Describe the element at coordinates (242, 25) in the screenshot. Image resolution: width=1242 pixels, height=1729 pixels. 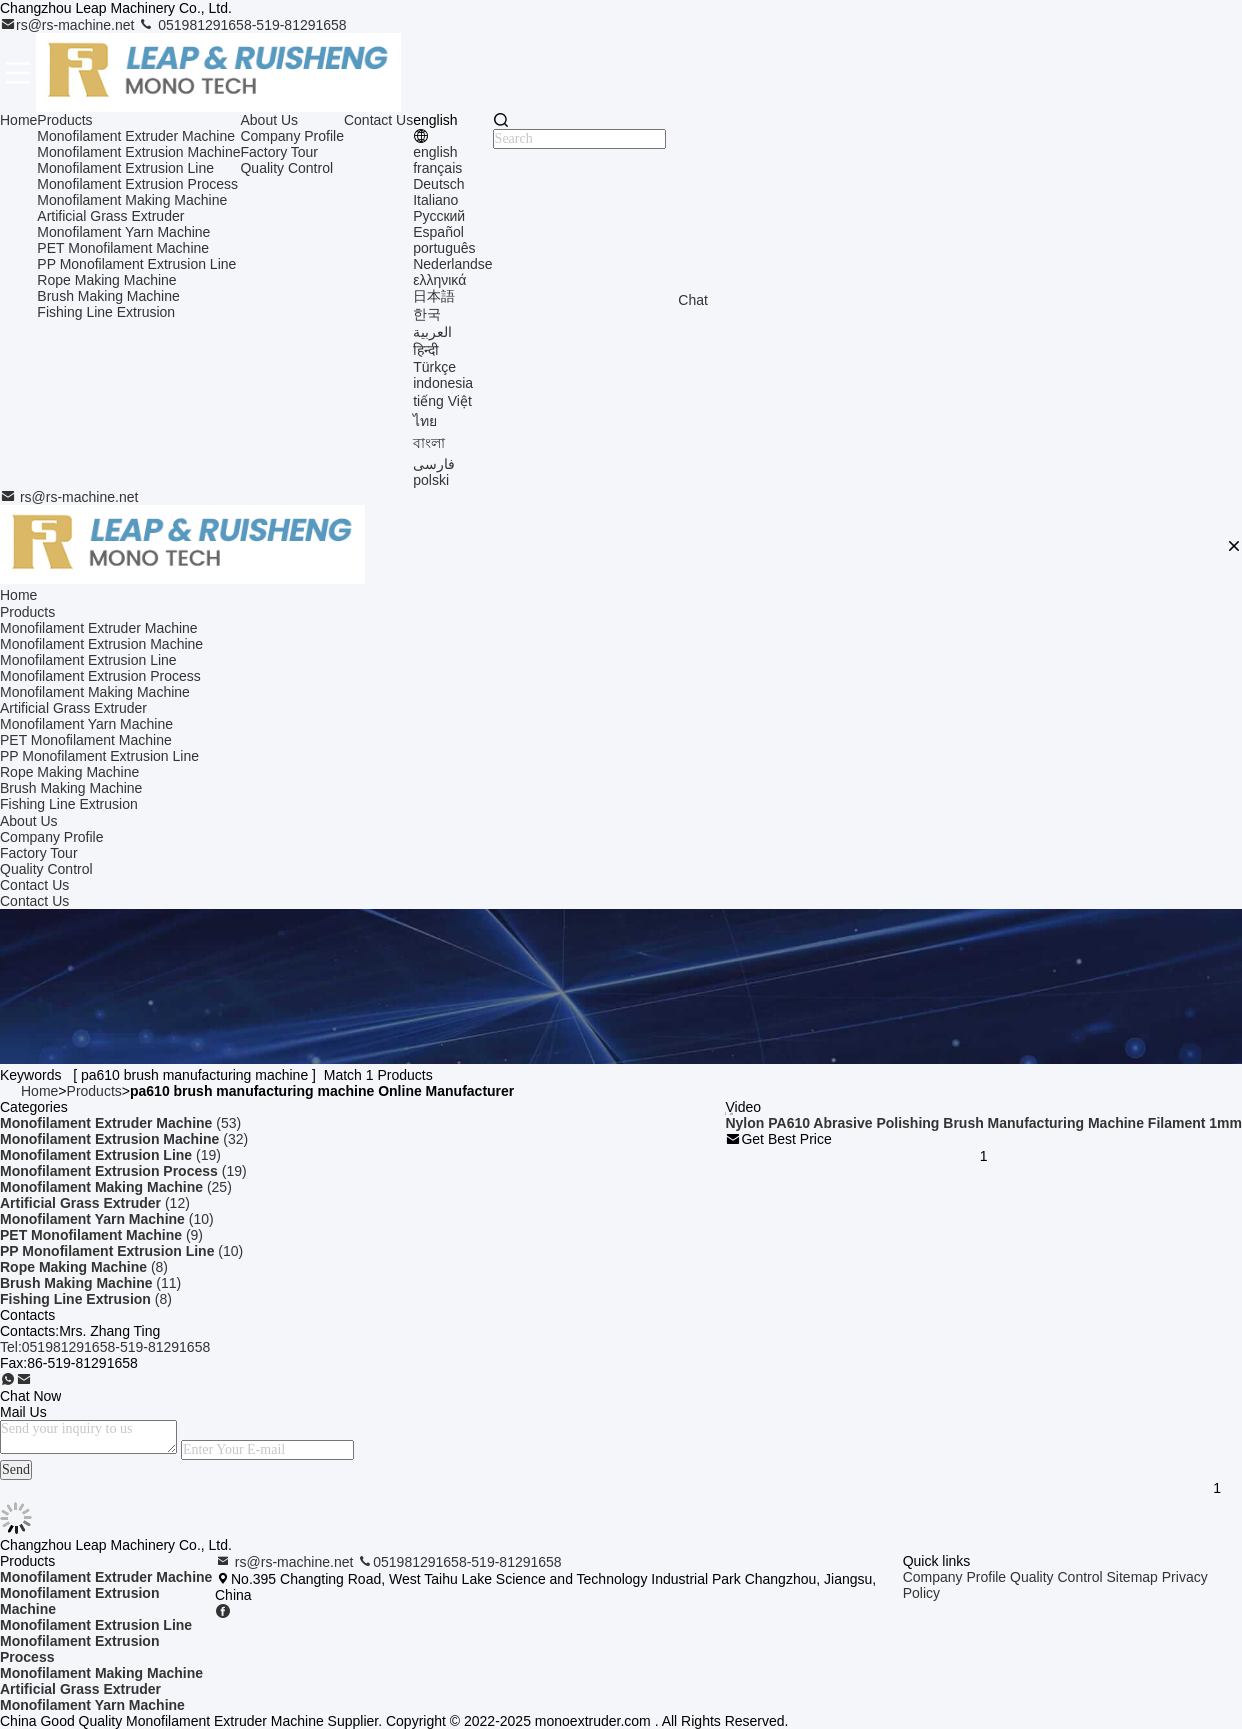
I see `051981291658-519-81291658` at that location.